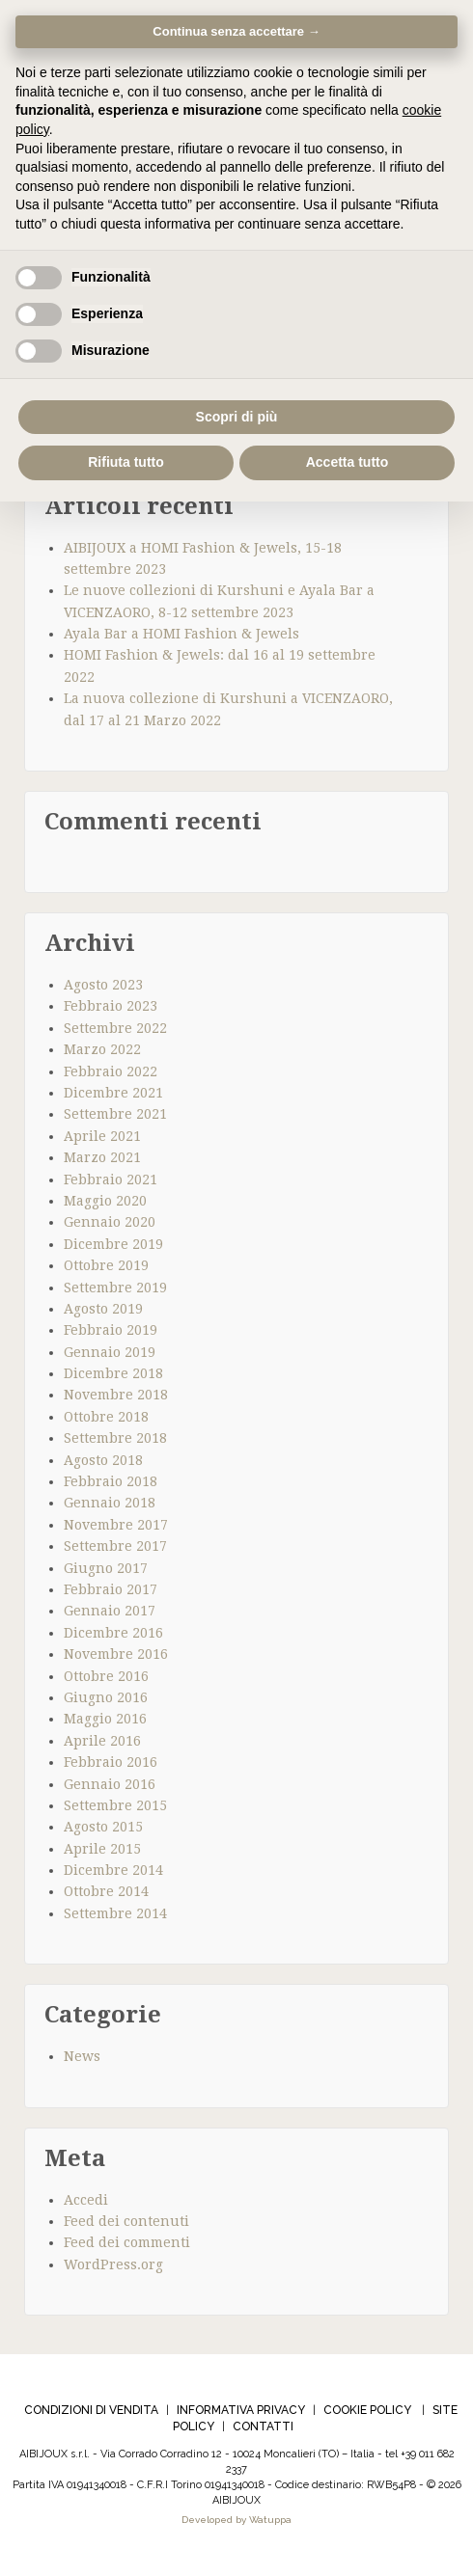 Image resolution: width=473 pixels, height=2576 pixels. I want to click on Accetta tutto [button], so click(347, 462).